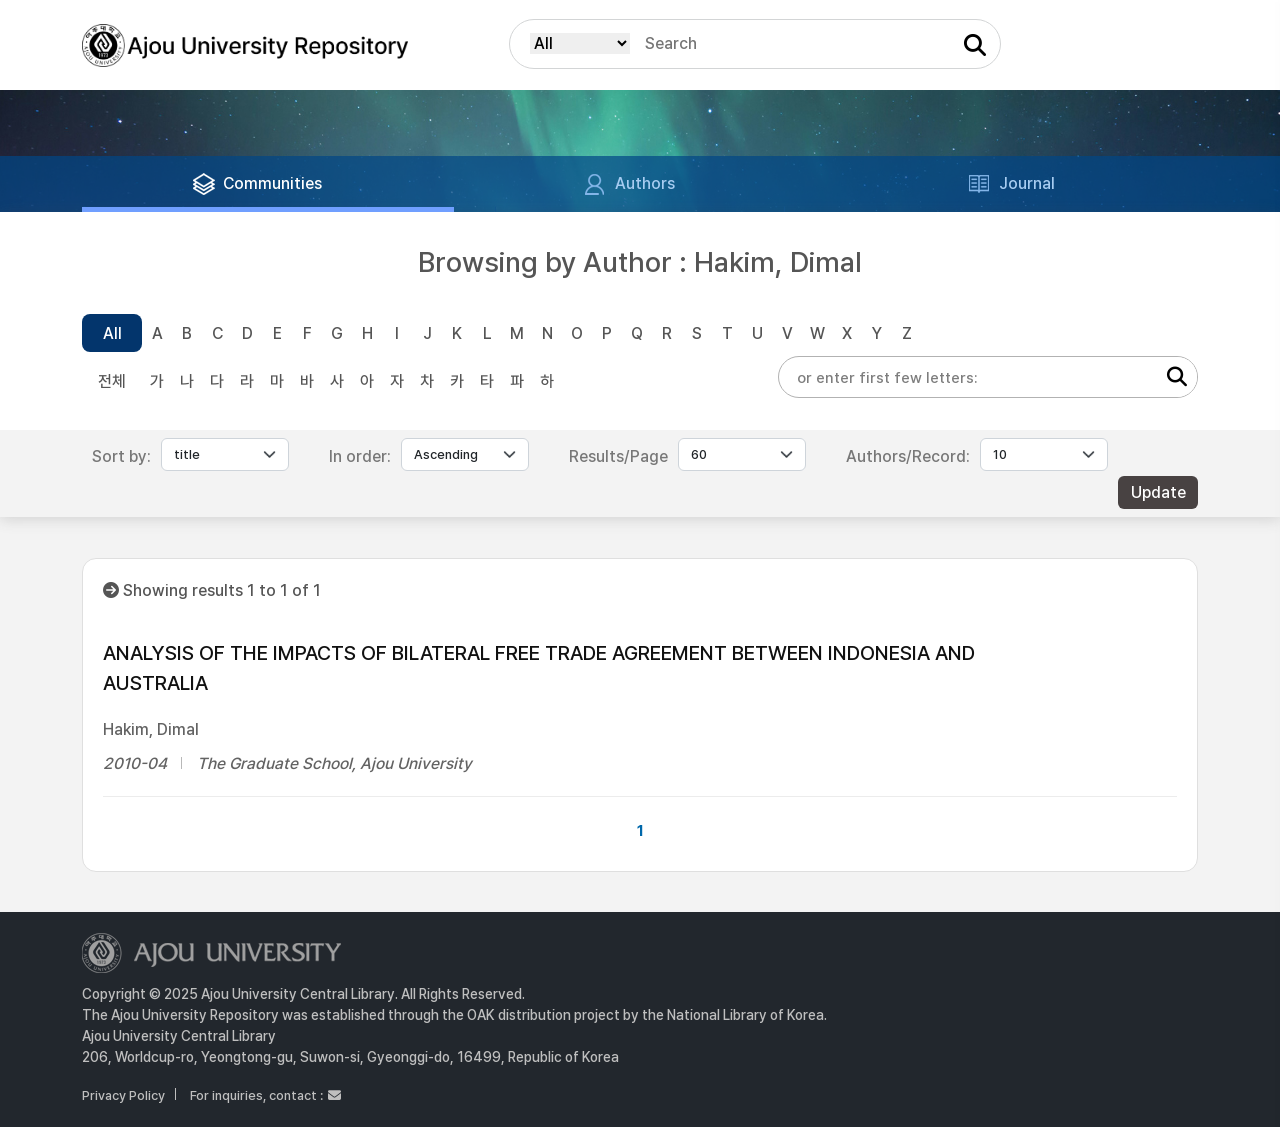 The height and width of the screenshot is (1127, 1280). What do you see at coordinates (112, 333) in the screenshot?
I see `All` at bounding box center [112, 333].